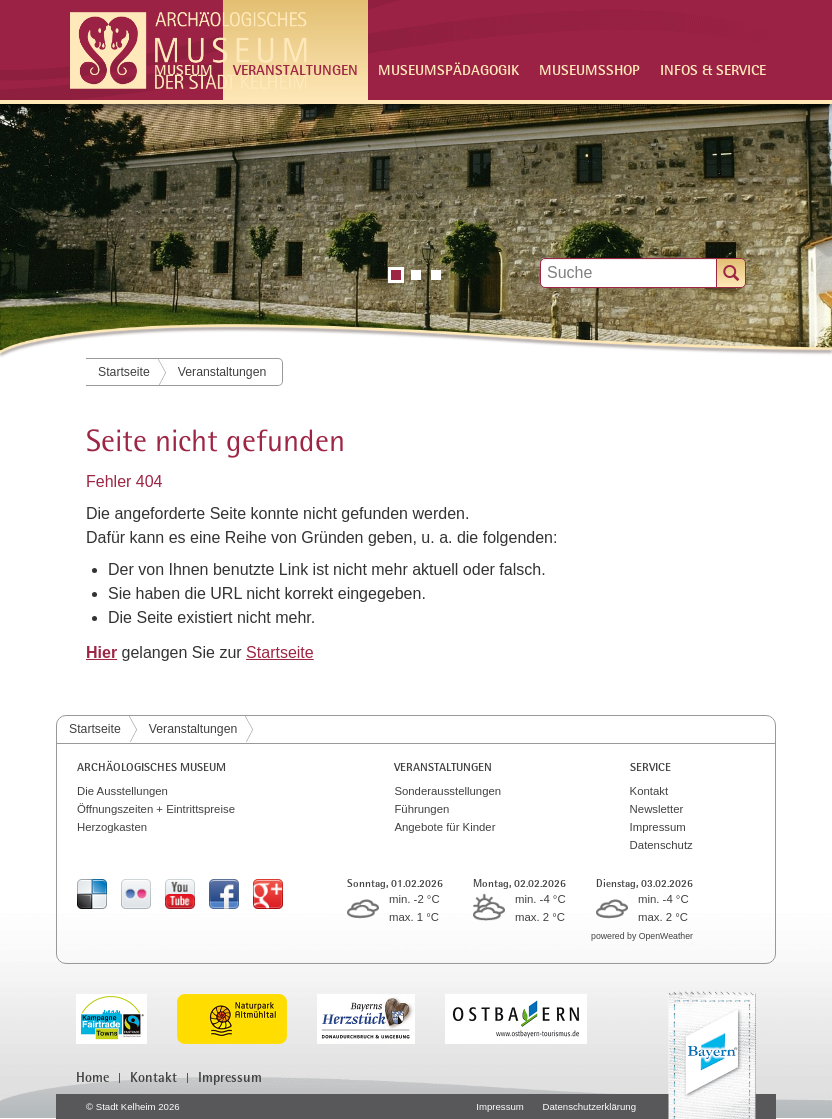 The image size is (832, 1119). I want to click on Newsletter, so click(657, 809).